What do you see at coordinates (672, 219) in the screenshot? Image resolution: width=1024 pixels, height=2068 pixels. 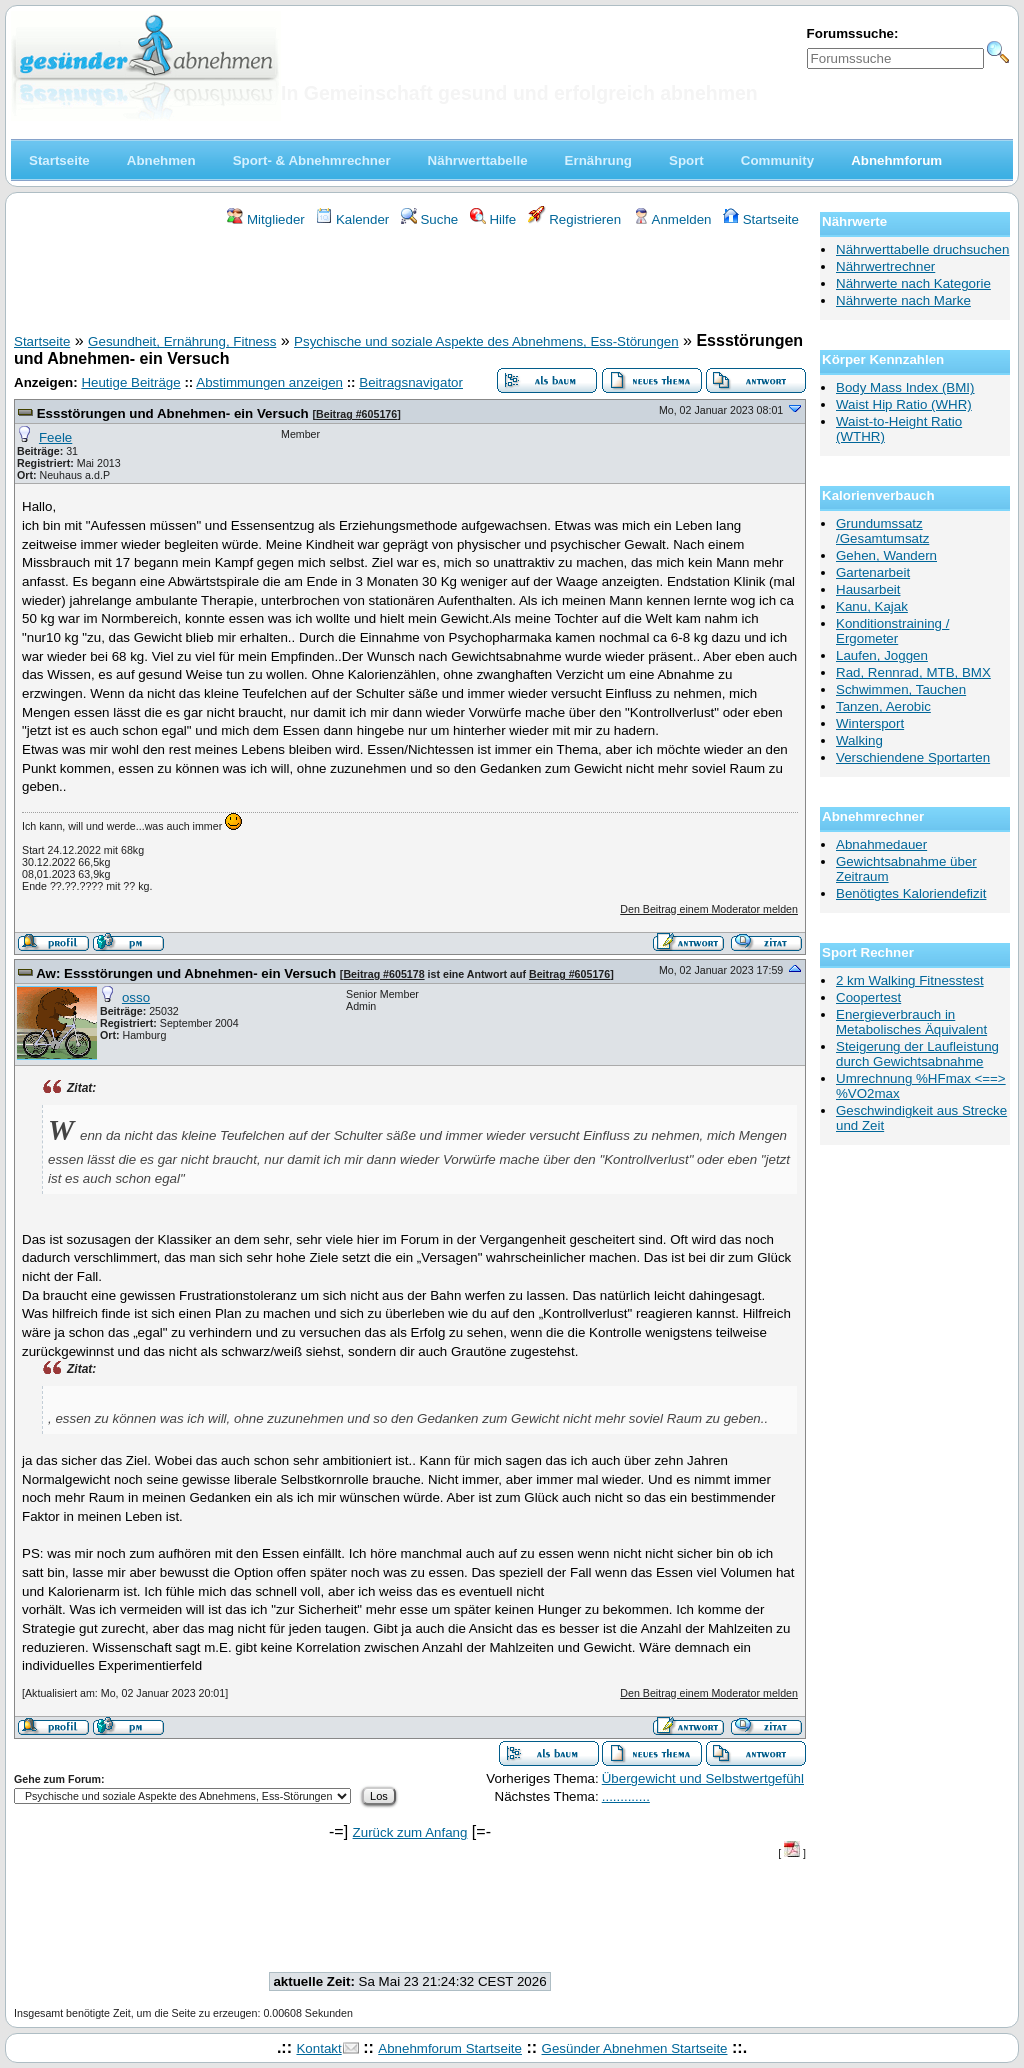 I see `Anmelden` at bounding box center [672, 219].